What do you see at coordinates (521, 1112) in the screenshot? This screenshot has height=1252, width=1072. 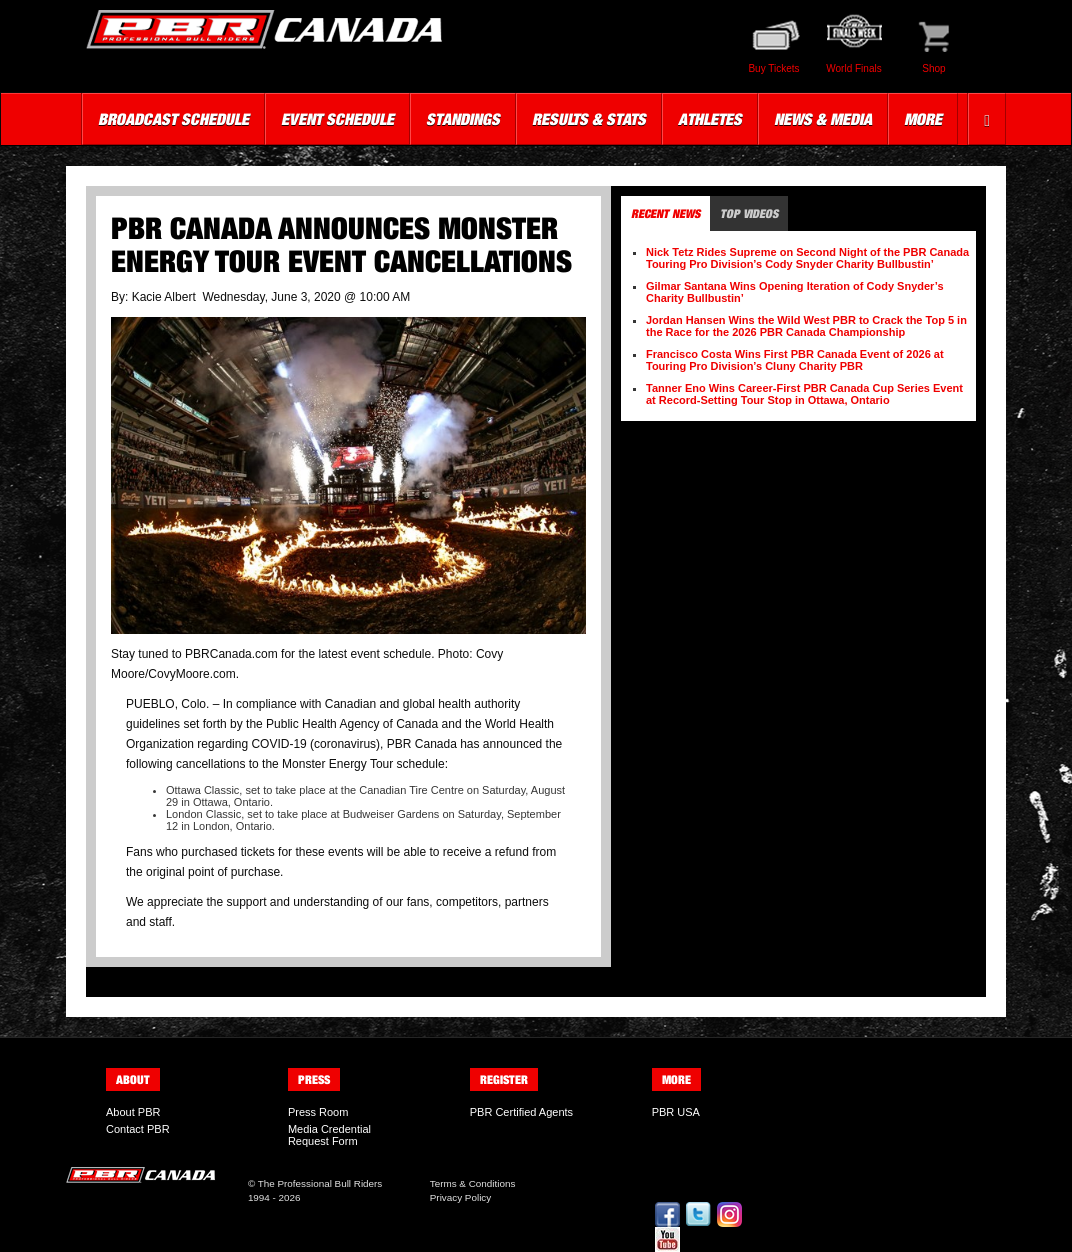 I see `PBR Certified Agents` at bounding box center [521, 1112].